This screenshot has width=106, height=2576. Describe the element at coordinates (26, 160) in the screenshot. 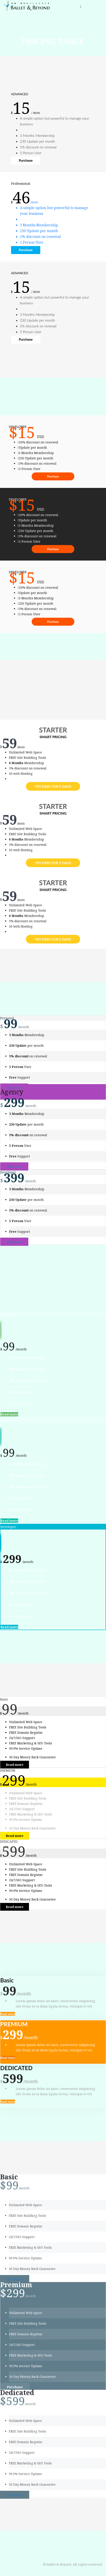

I see `Purchase` at that location.